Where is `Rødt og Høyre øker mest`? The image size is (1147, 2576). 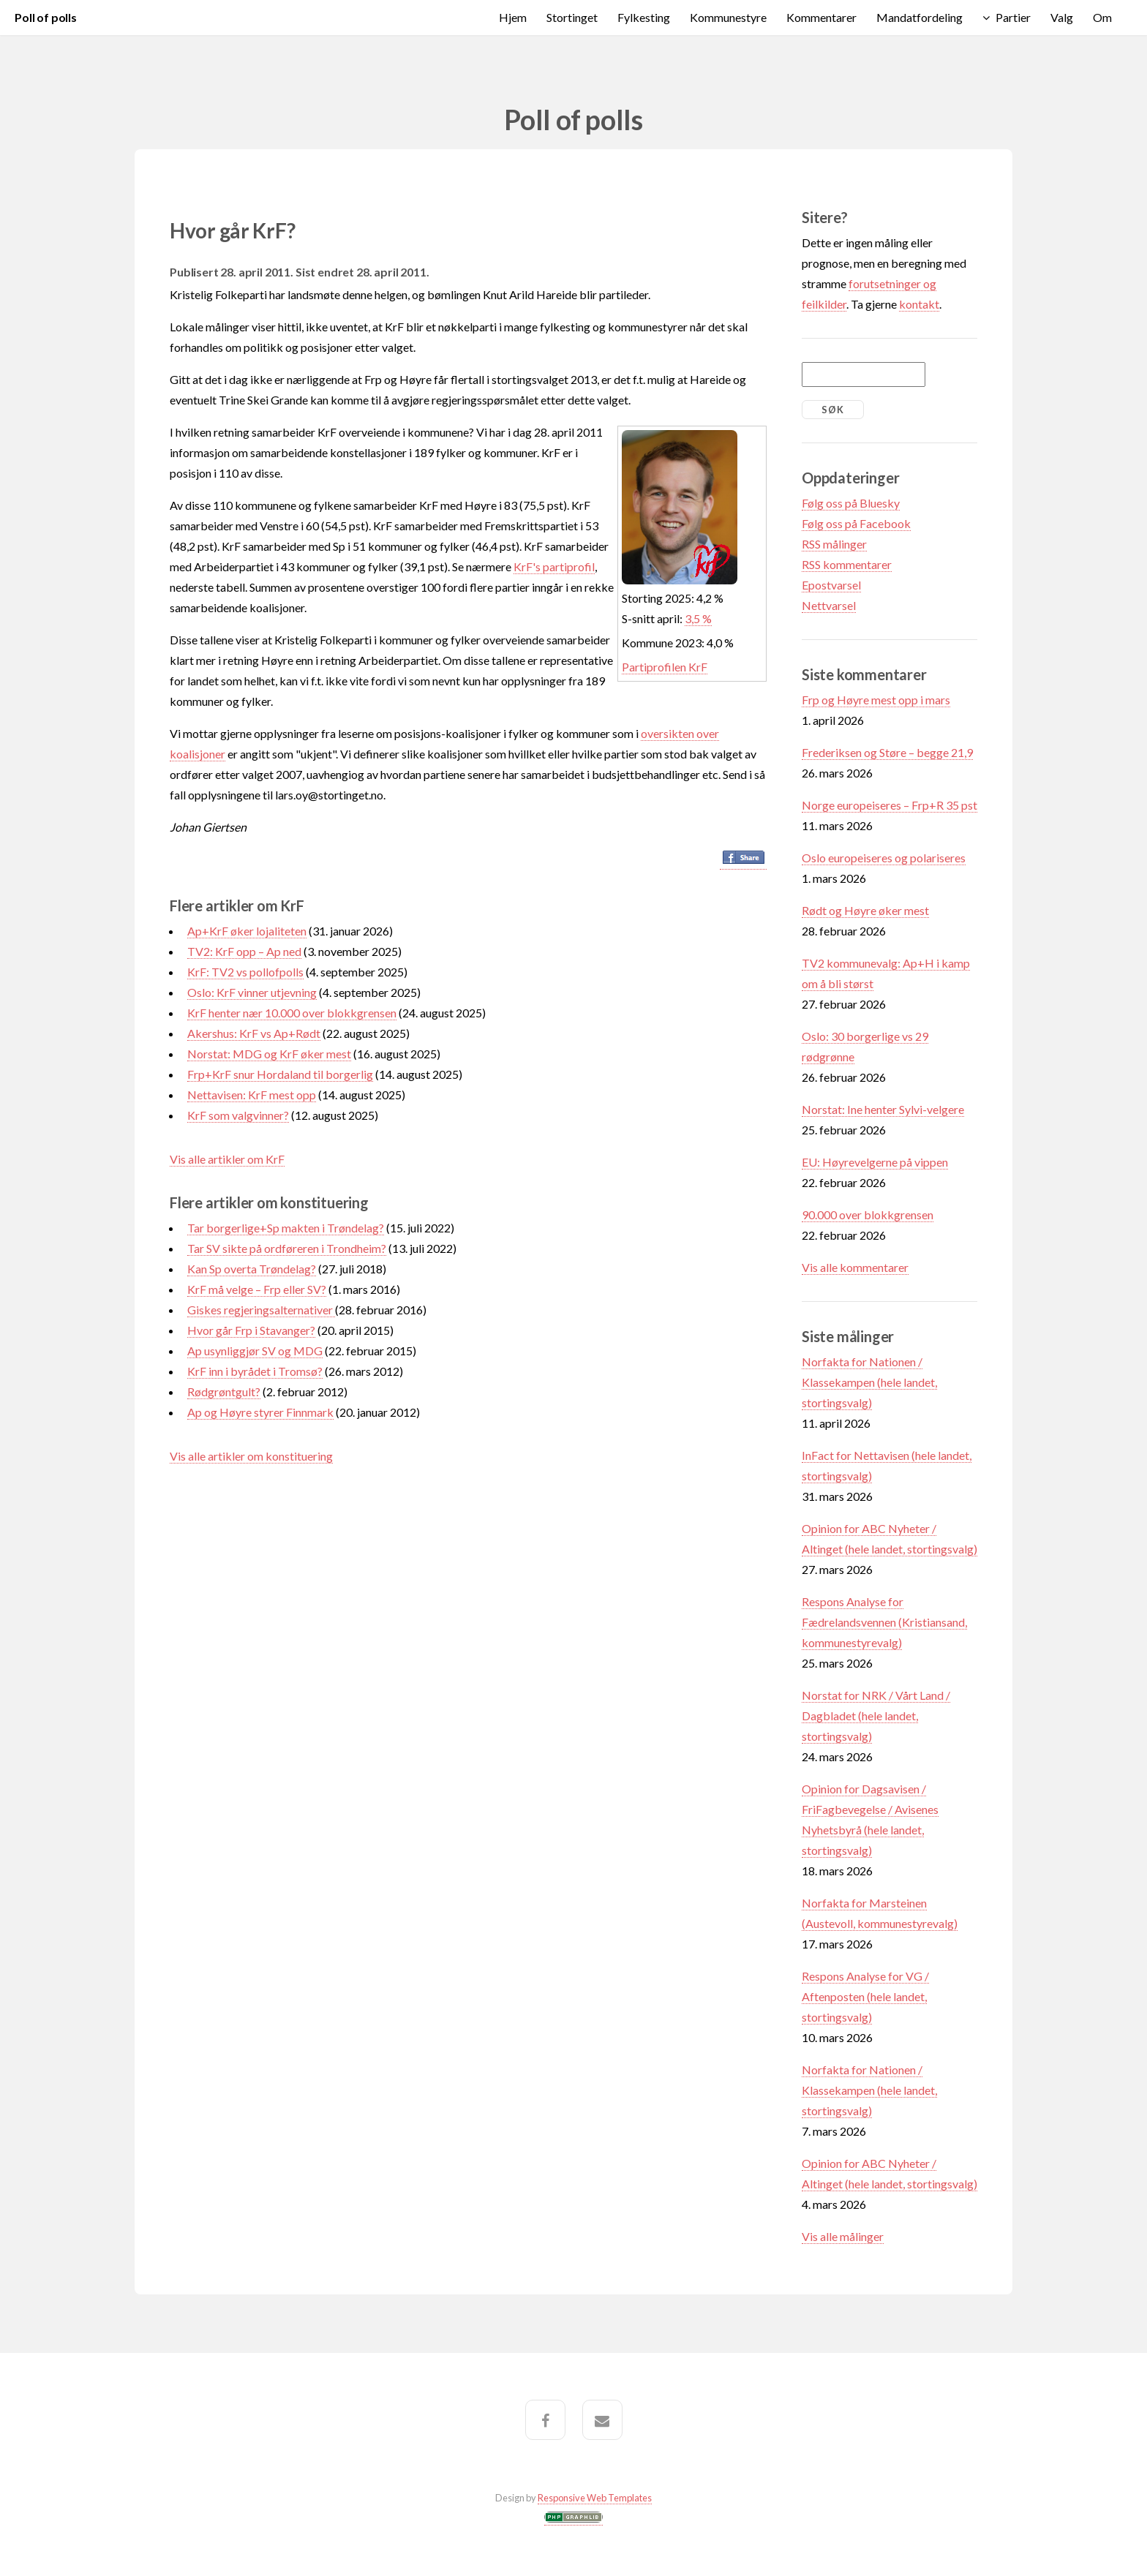 Rødt og Høyre øker mest is located at coordinates (865, 910).